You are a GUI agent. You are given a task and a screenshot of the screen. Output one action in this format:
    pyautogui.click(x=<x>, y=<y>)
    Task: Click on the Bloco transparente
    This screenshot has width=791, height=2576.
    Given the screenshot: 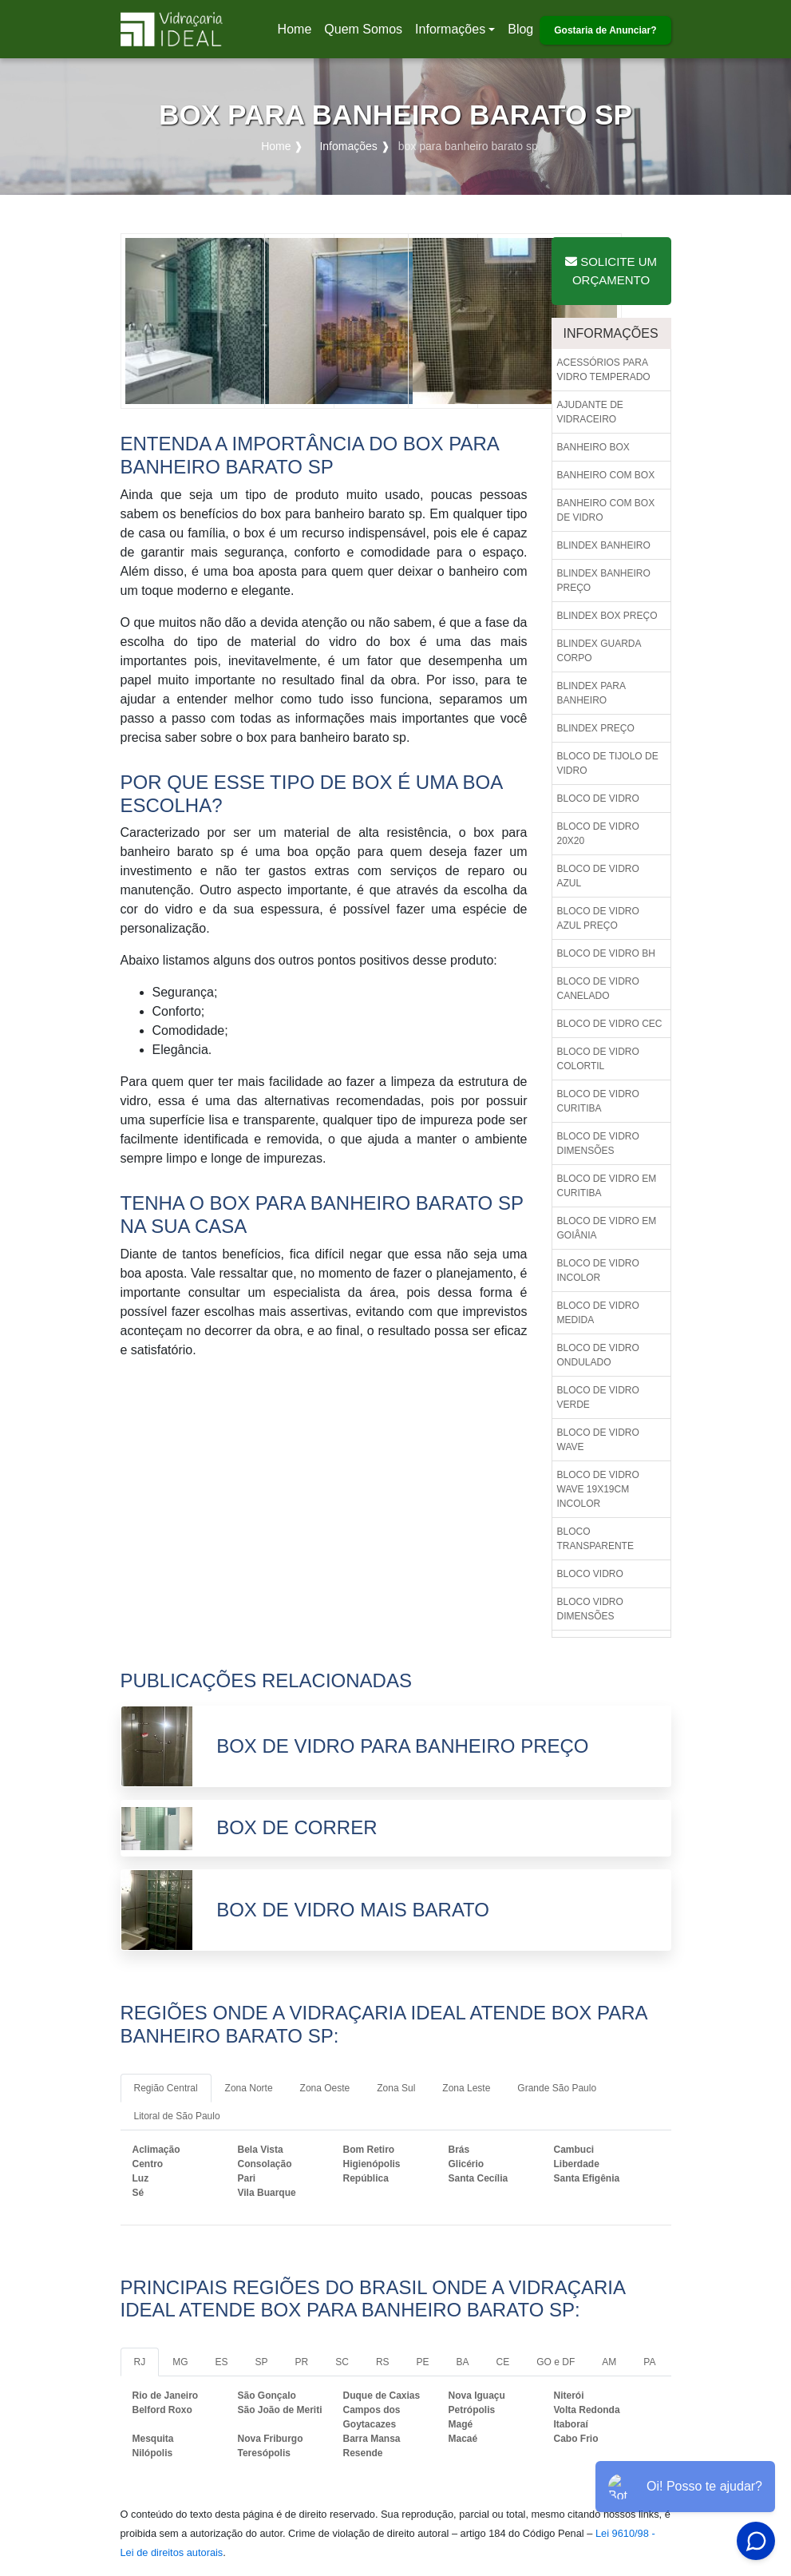 What is the action you would take?
    pyautogui.click(x=595, y=1539)
    